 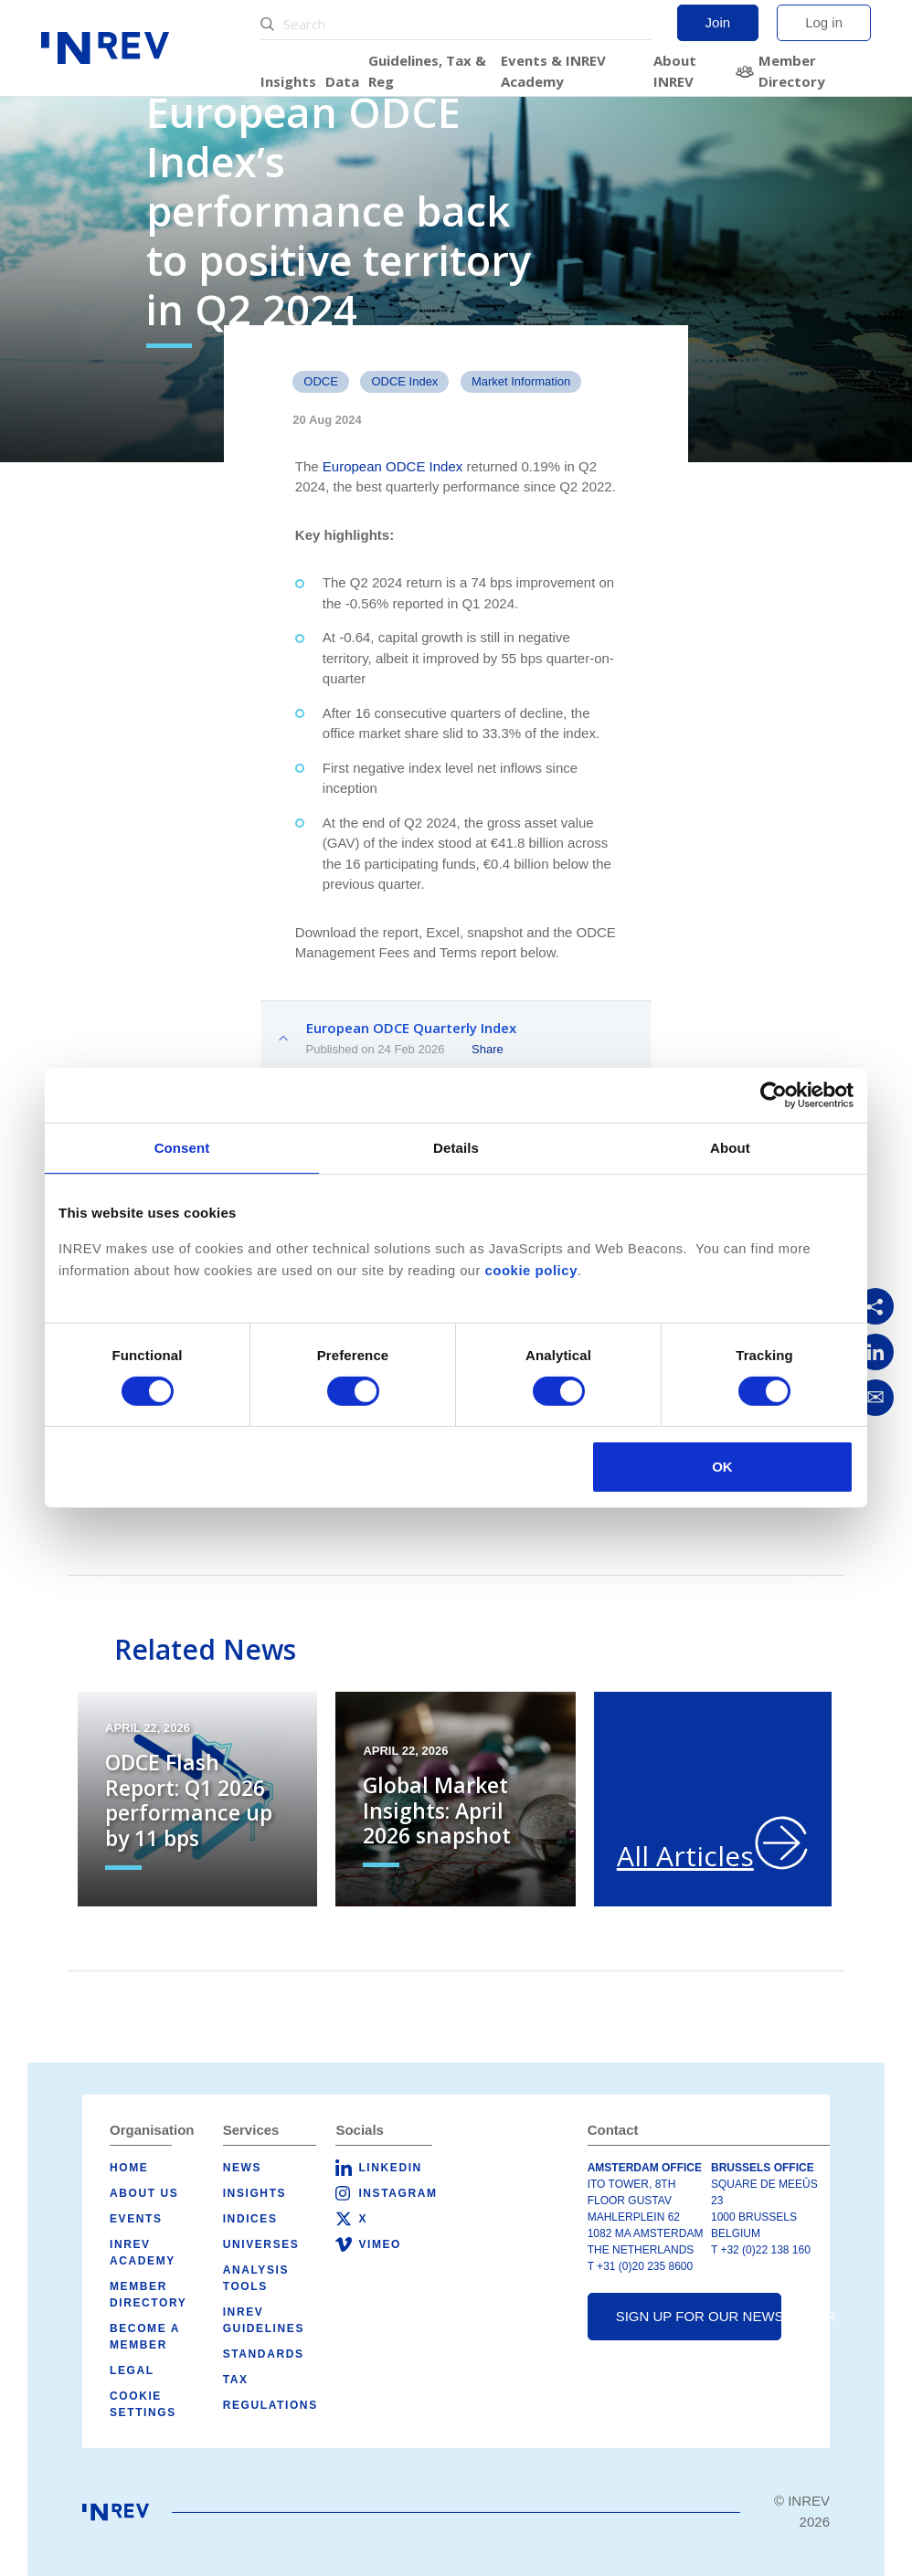 I want to click on Insights, so click(x=288, y=81).